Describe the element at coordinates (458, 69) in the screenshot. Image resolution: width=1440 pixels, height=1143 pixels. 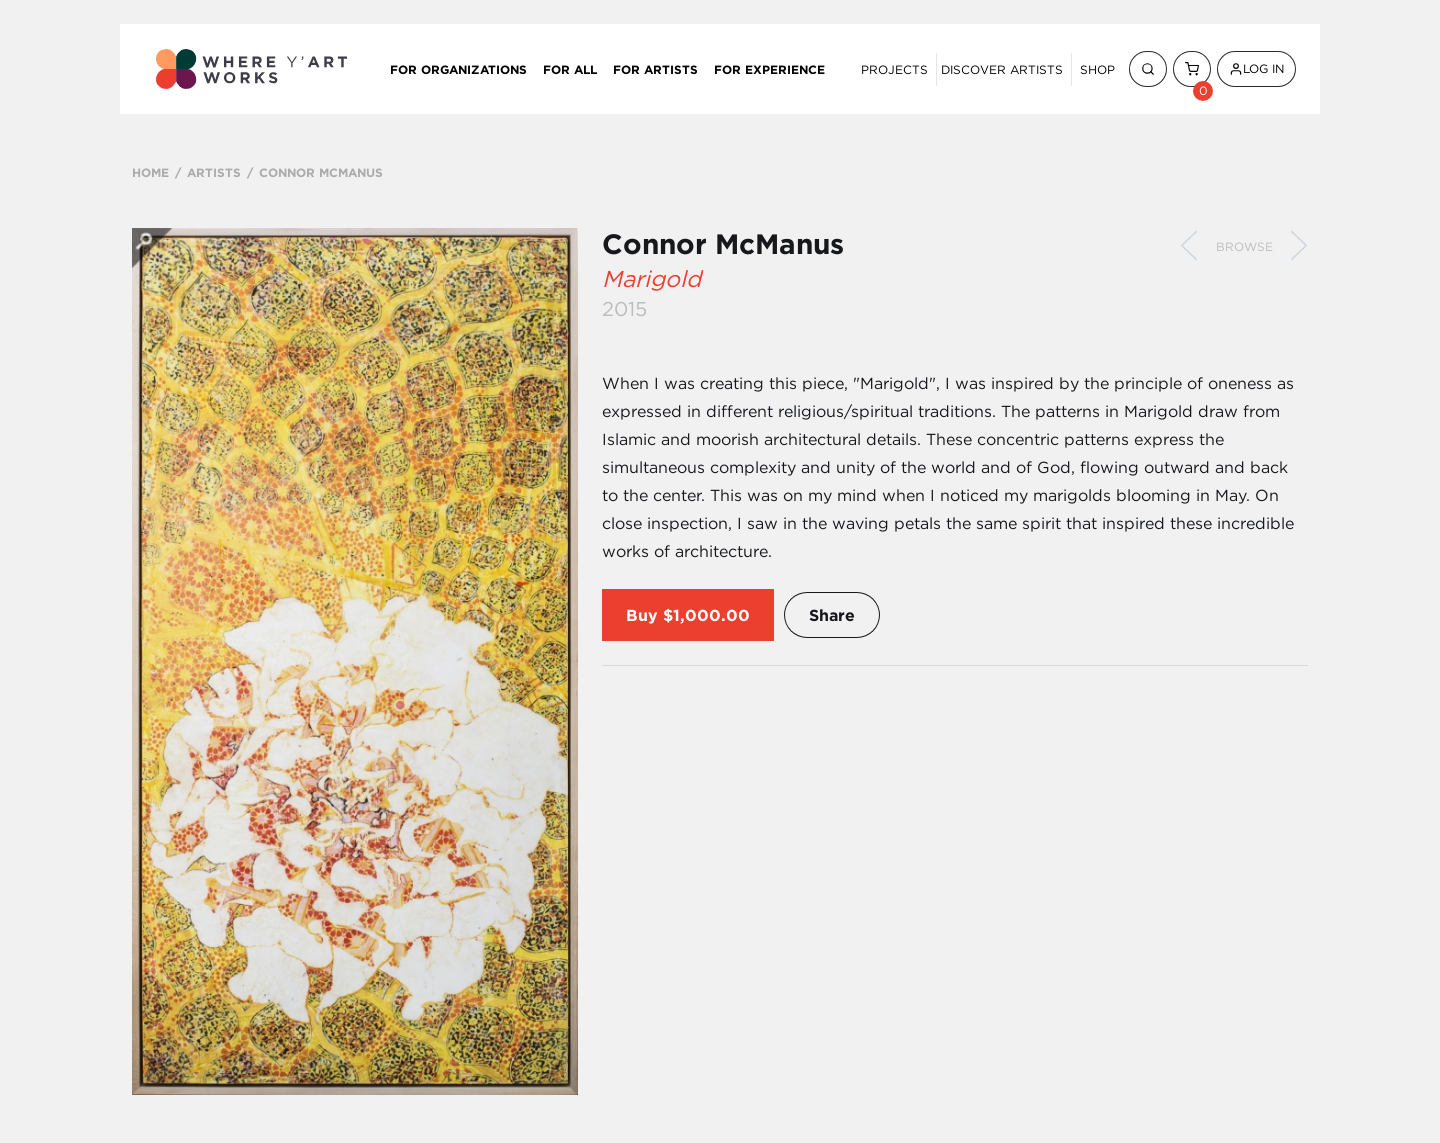
I see `For Organizations` at that location.